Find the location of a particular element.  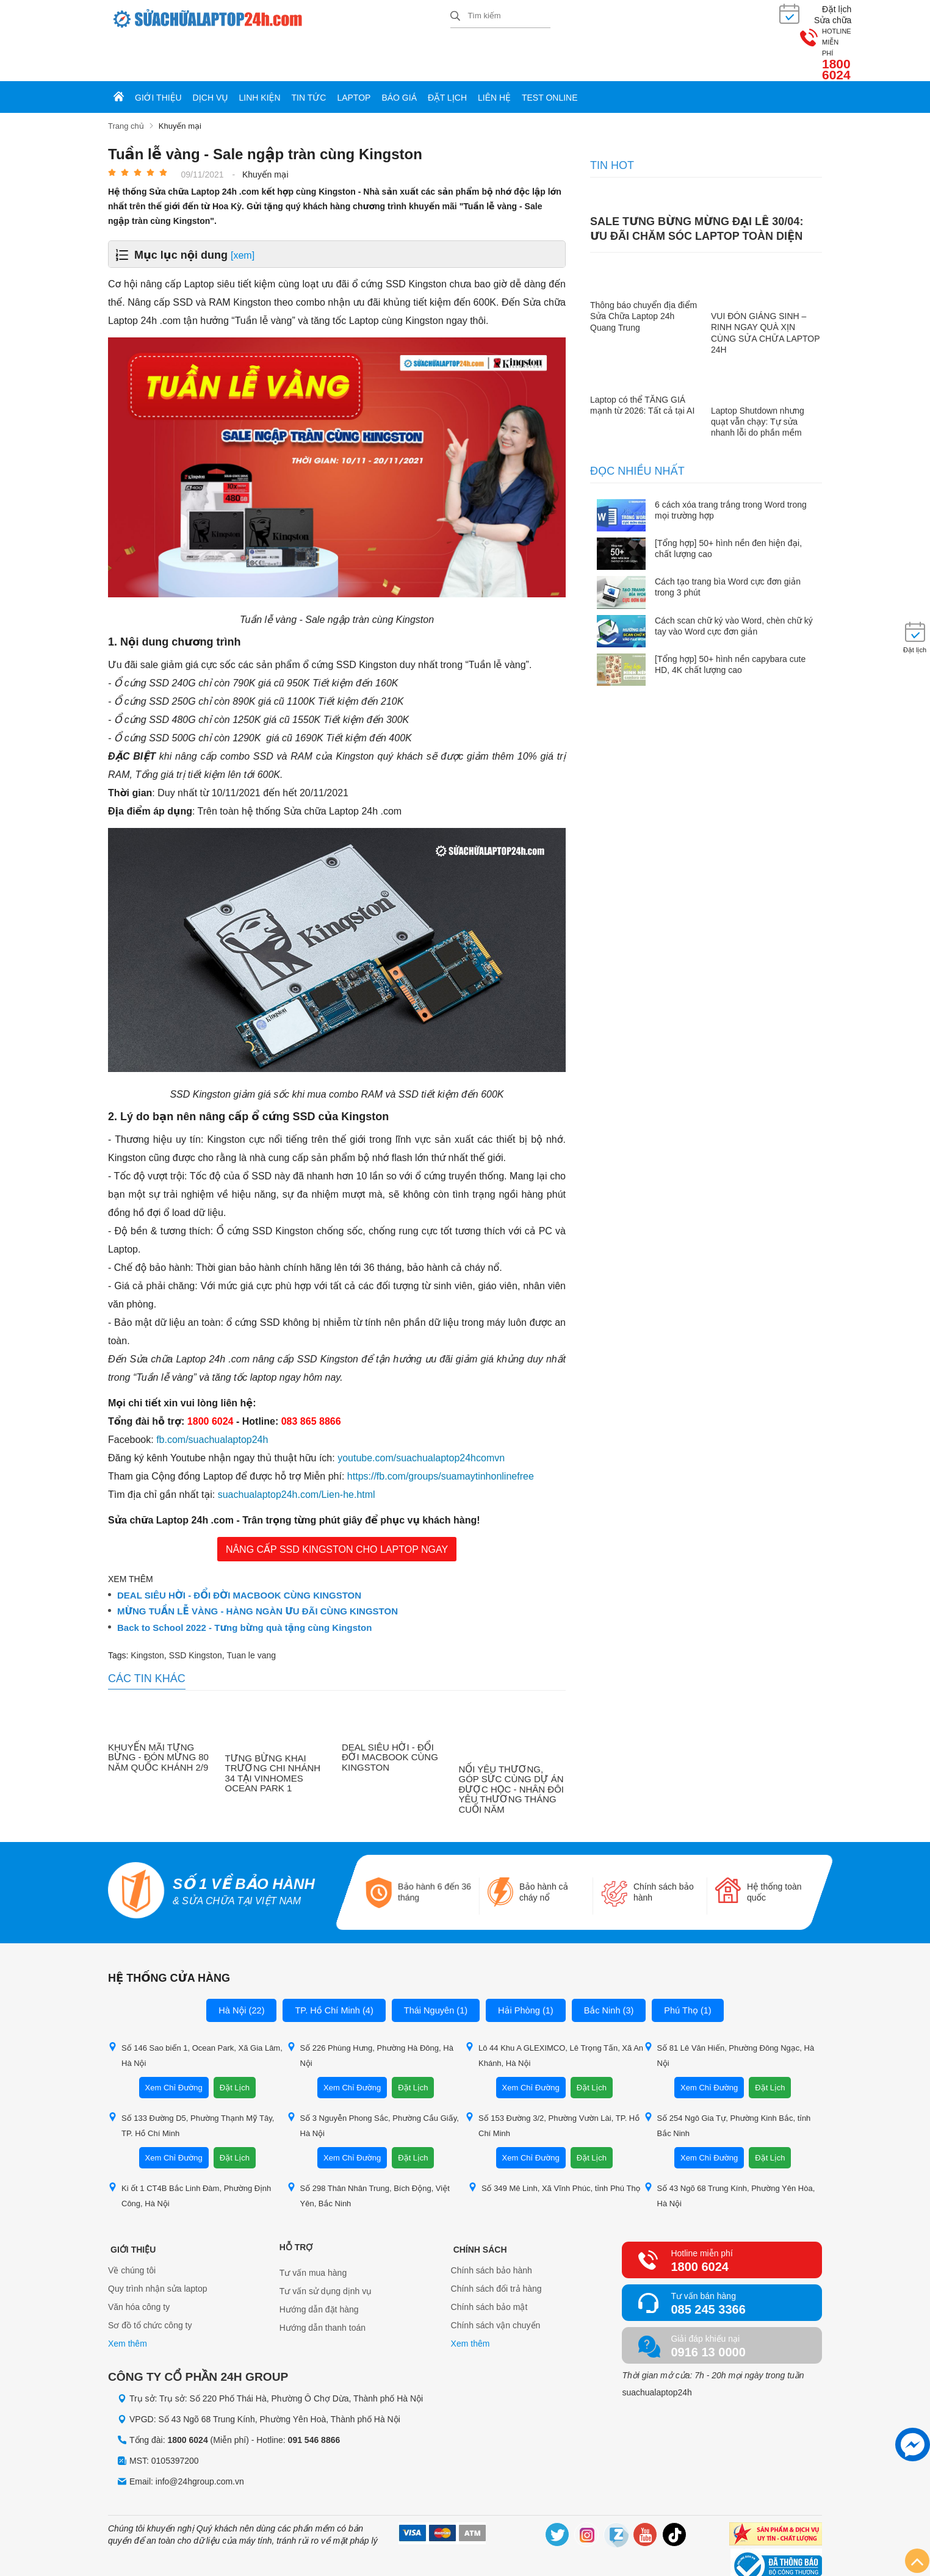

Cách scan chữ ký vào Word, chèn chữ ký tay vào Word cực đơn giản is located at coordinates (734, 583).